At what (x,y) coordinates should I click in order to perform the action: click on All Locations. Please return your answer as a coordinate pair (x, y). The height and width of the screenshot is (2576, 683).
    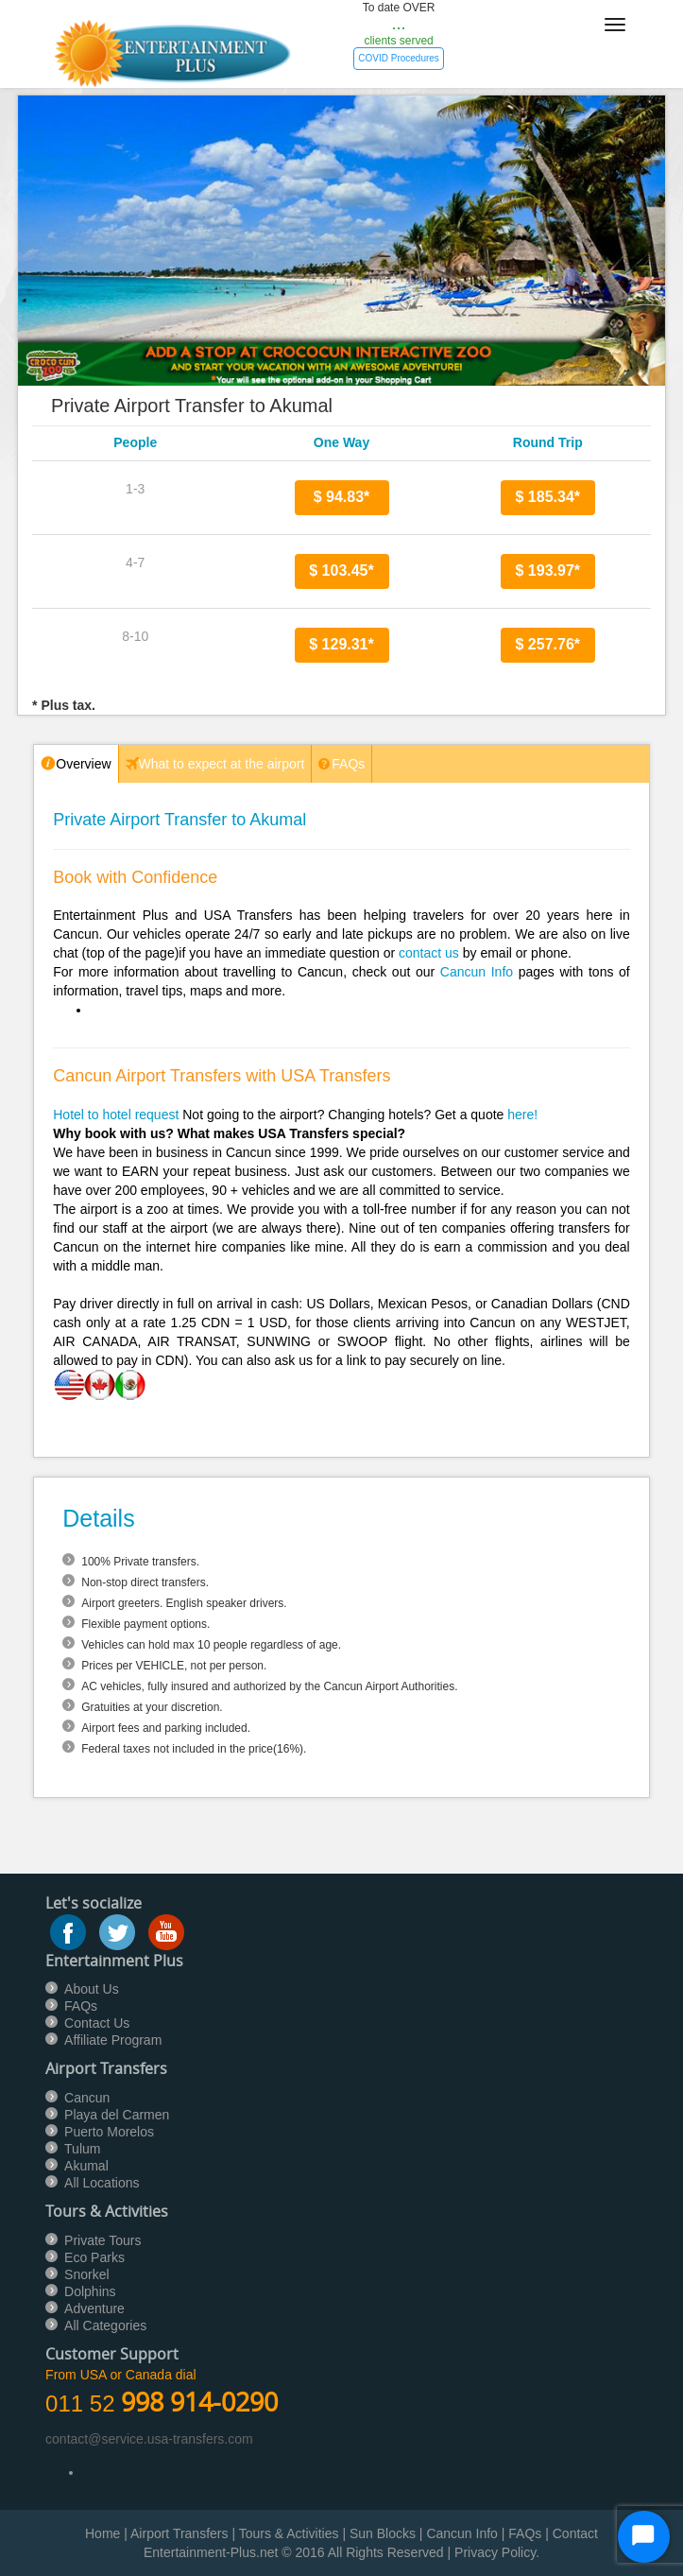
    Looking at the image, I should click on (101, 2182).